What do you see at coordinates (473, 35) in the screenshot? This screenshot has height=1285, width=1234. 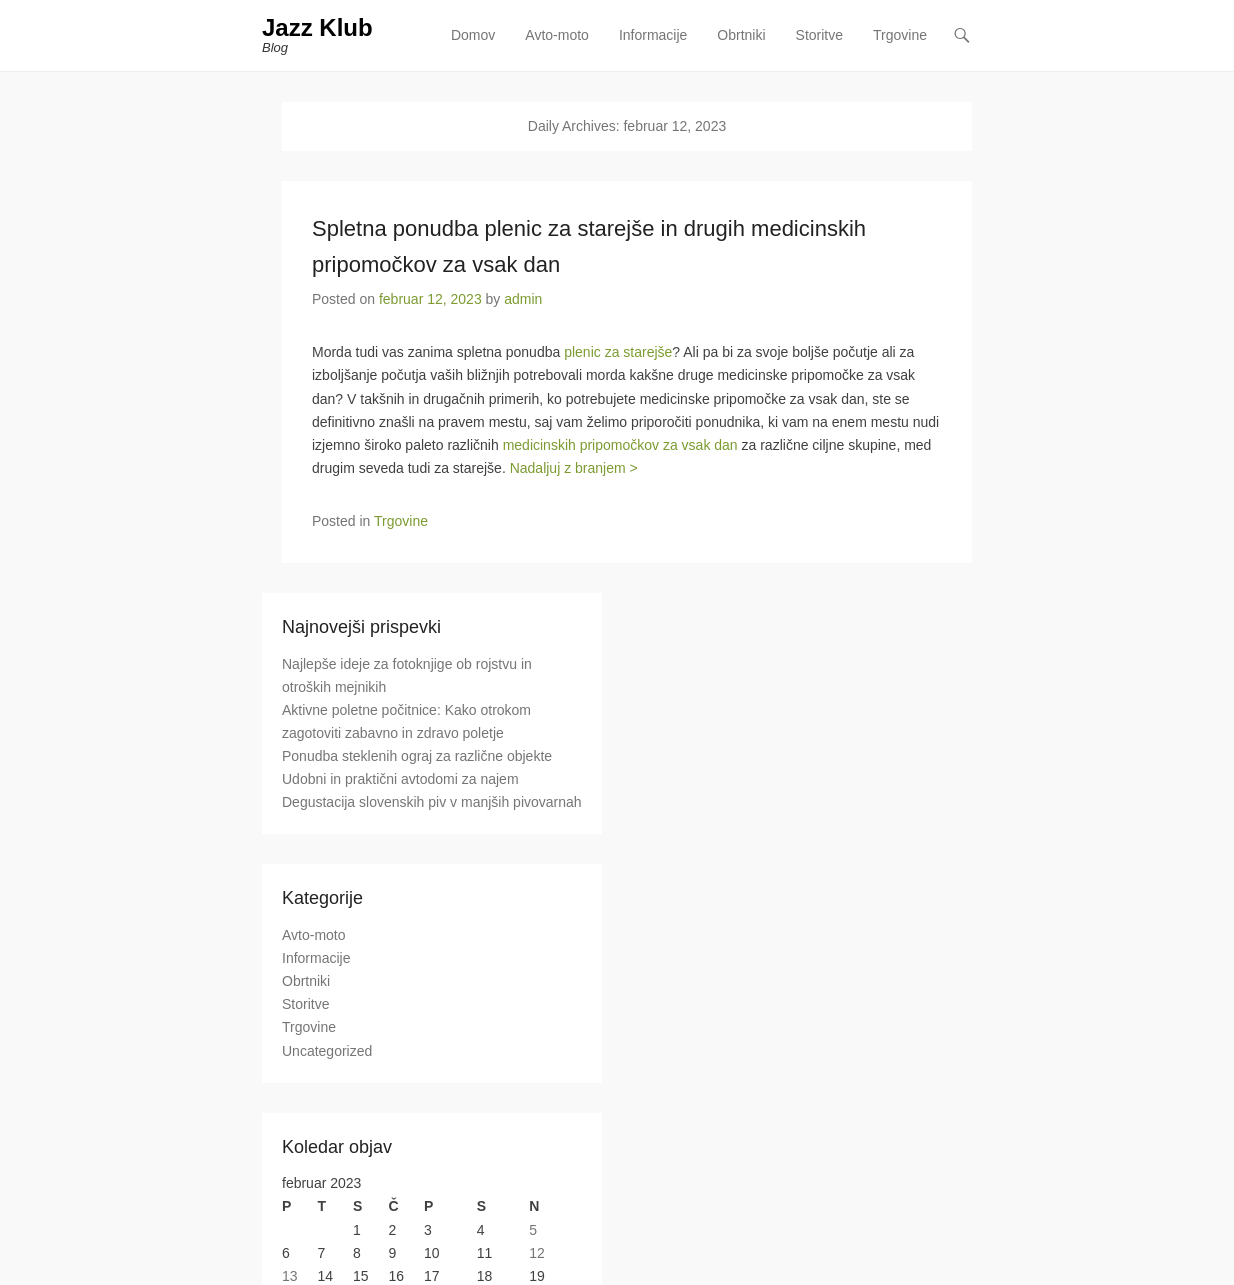 I see `Domov` at bounding box center [473, 35].